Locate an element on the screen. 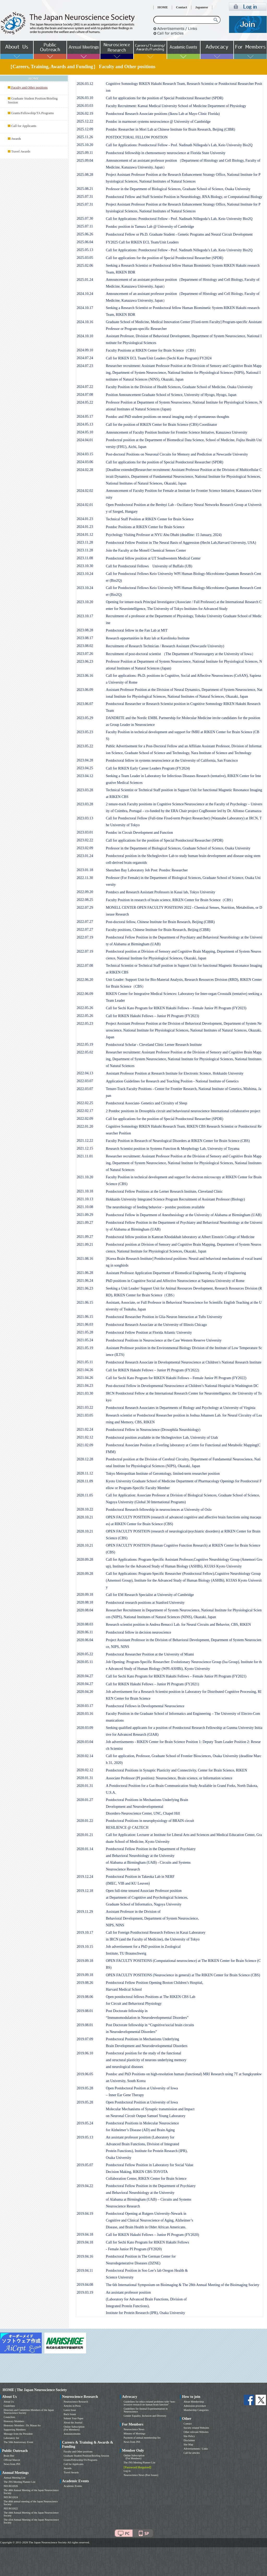 The width and height of the screenshot is (267, 2576). 2026.03.10 is located at coordinates (85, 98).